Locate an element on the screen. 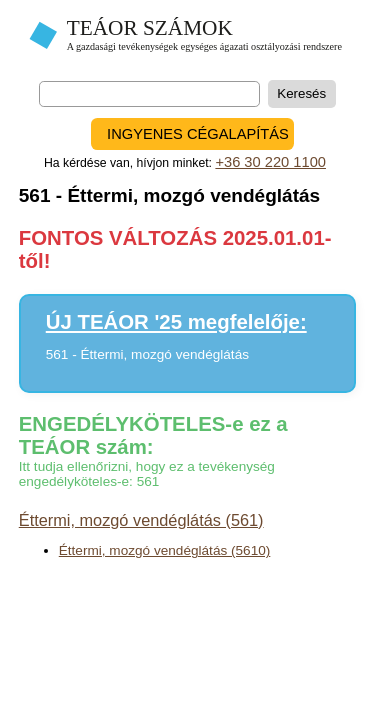 The height and width of the screenshot is (720, 375). Éttermi, mozgó vendéglátás (5610) is located at coordinates (165, 550).